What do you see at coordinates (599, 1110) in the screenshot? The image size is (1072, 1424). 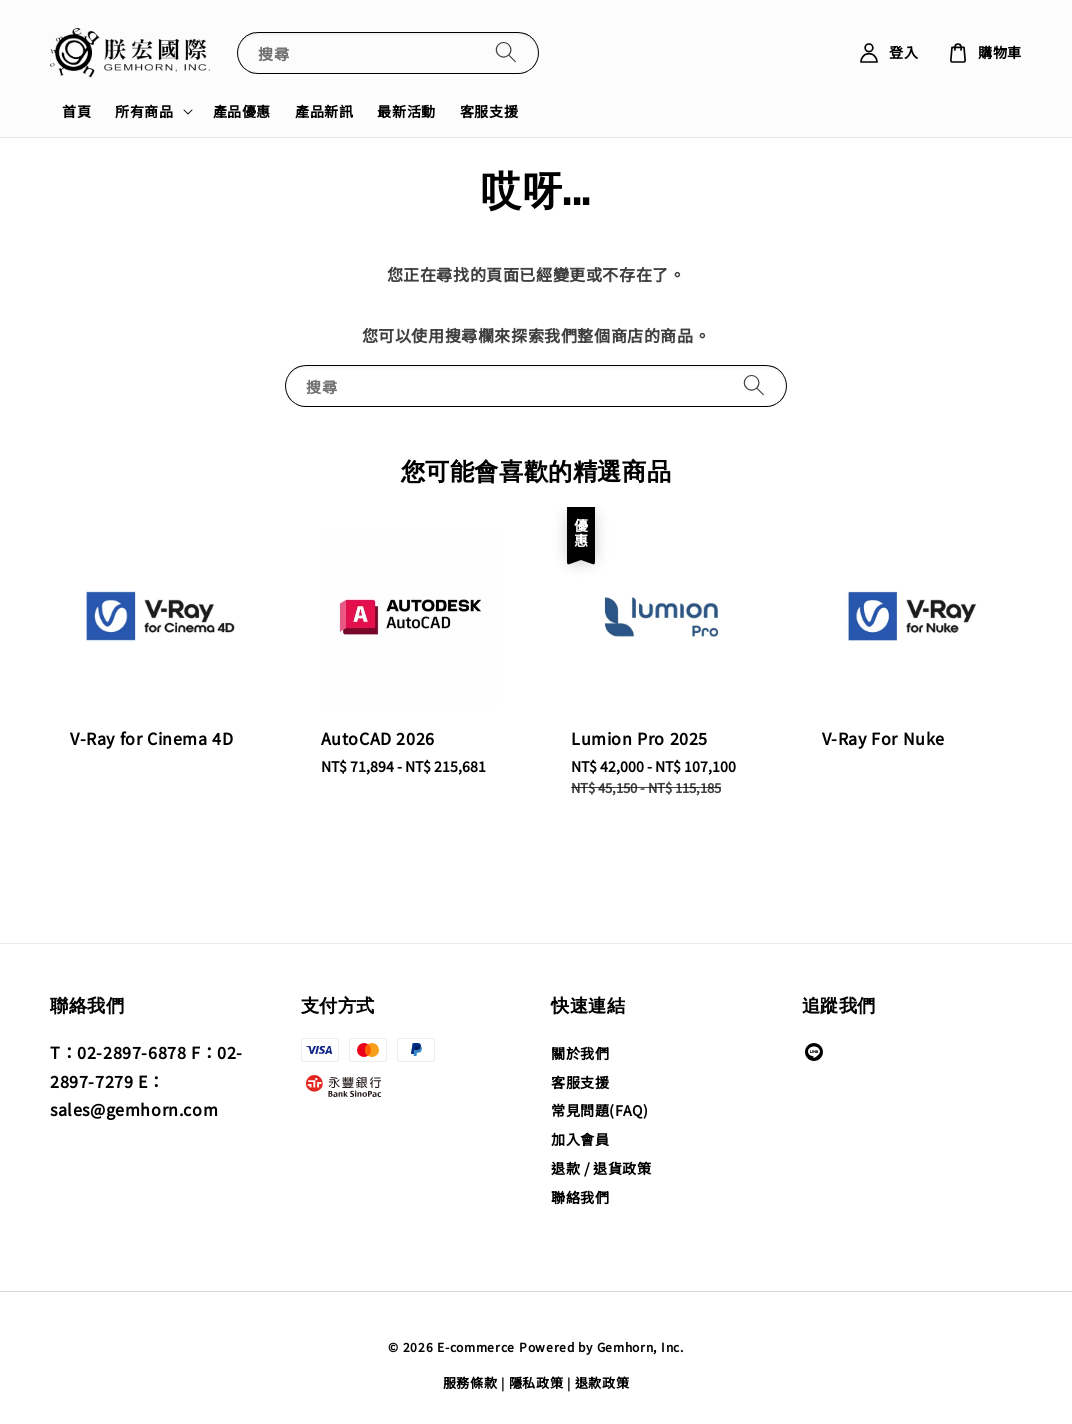 I see `常見問題(FAQ)` at bounding box center [599, 1110].